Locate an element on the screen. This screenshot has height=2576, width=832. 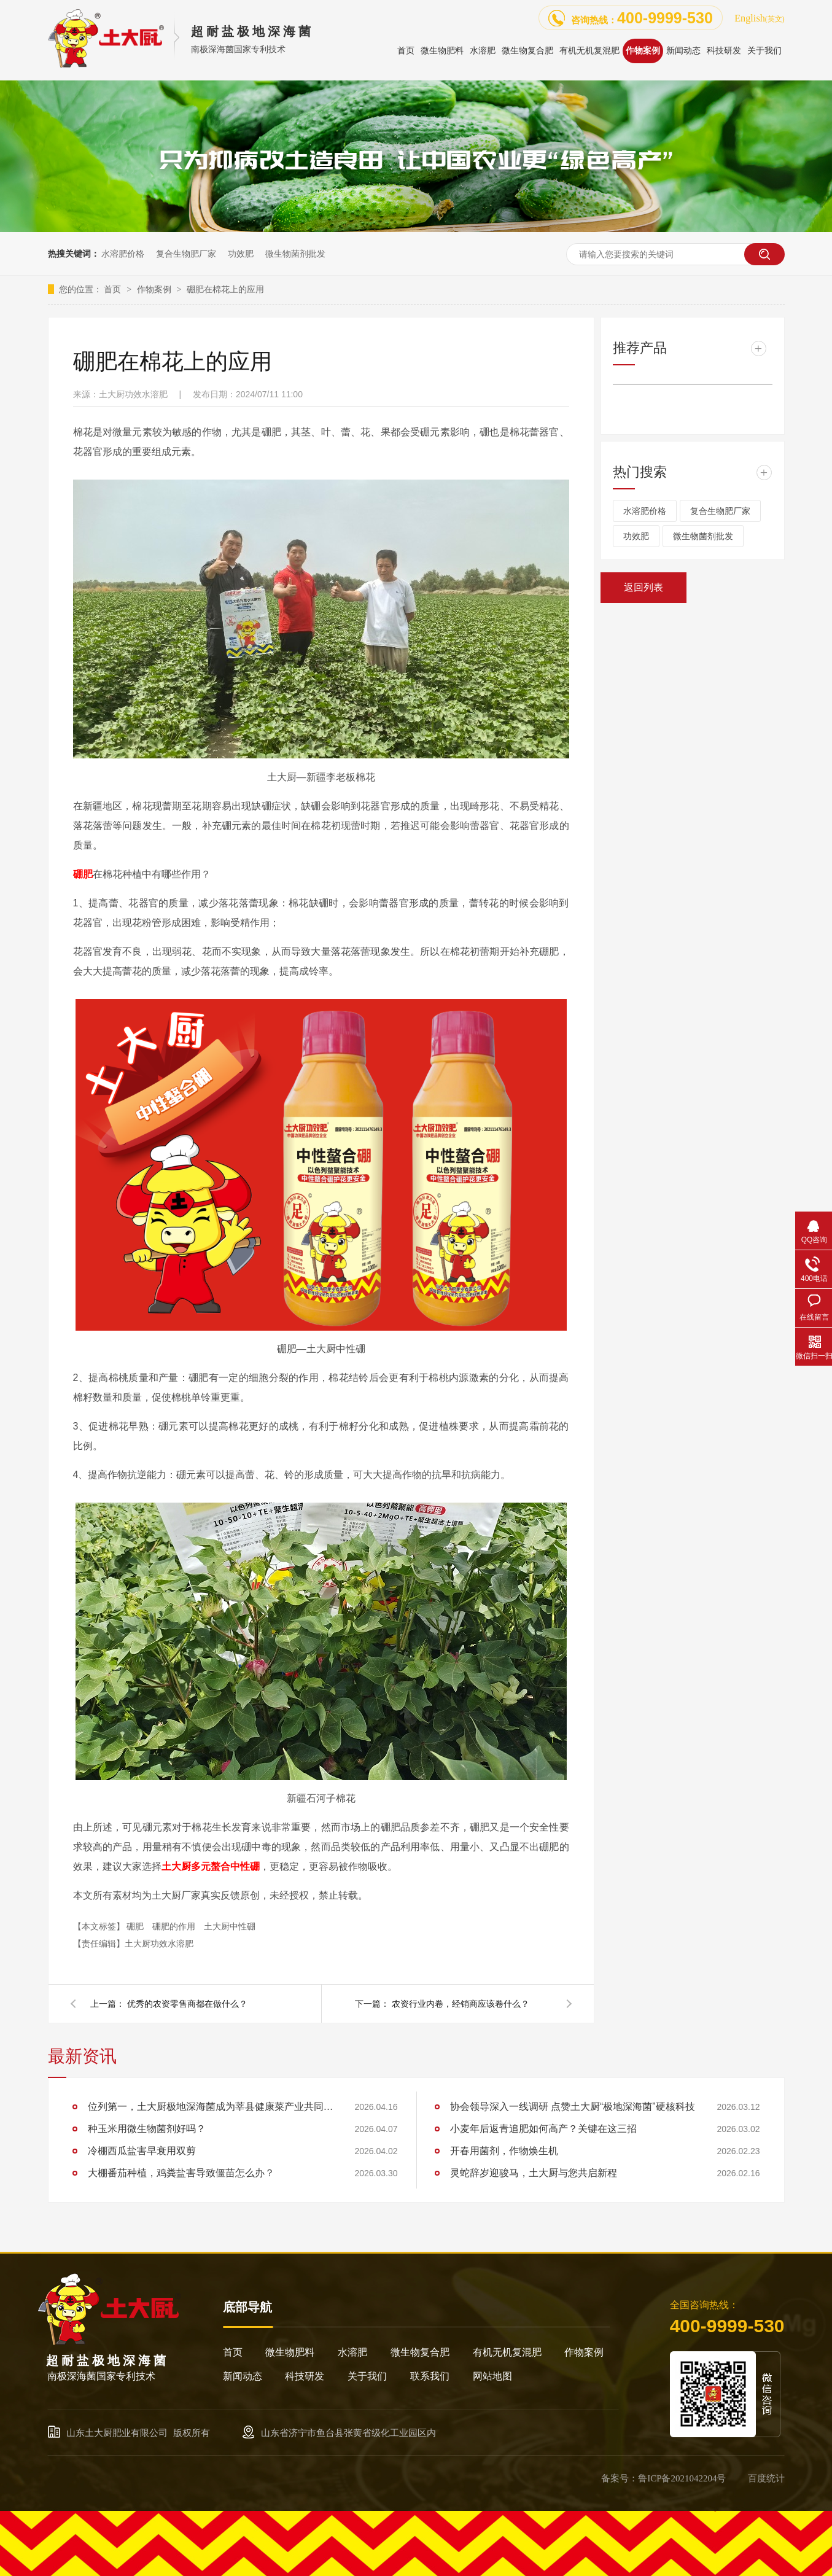
位列第一，土大厨极地深海菌成为莘县健康菜产业共同体和莘县蔬菜产业"万棚焕新计划"首批成员单位 is located at coordinates (210, 2106).